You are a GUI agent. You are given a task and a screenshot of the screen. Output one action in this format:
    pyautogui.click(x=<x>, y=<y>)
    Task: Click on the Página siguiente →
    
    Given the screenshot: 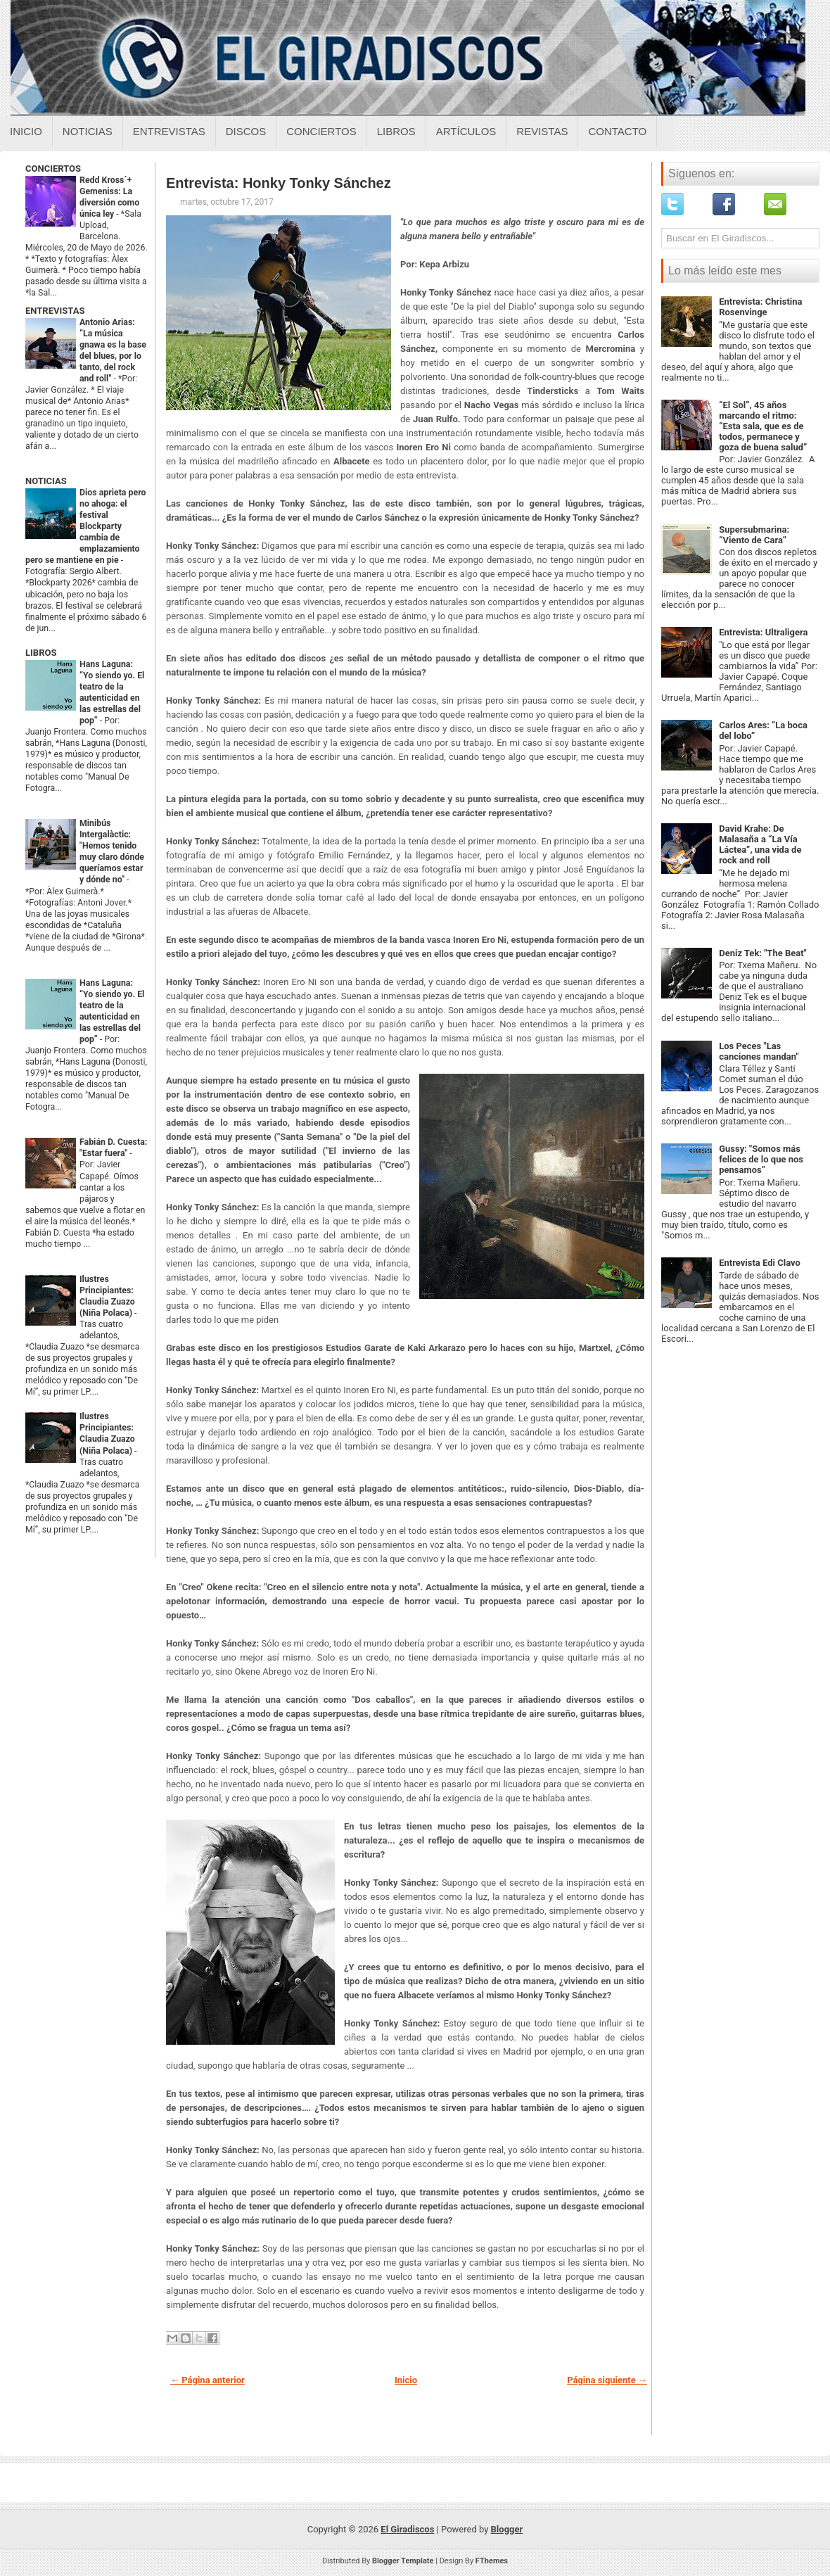 What is the action you would take?
    pyautogui.click(x=607, y=2380)
    